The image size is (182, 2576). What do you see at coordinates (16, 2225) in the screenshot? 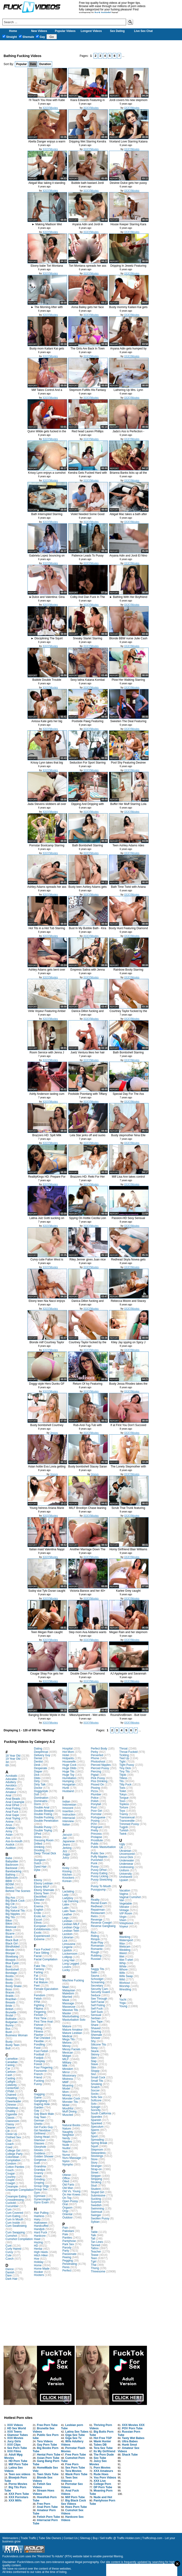
I see `Cum Swallowing` at bounding box center [16, 2225].